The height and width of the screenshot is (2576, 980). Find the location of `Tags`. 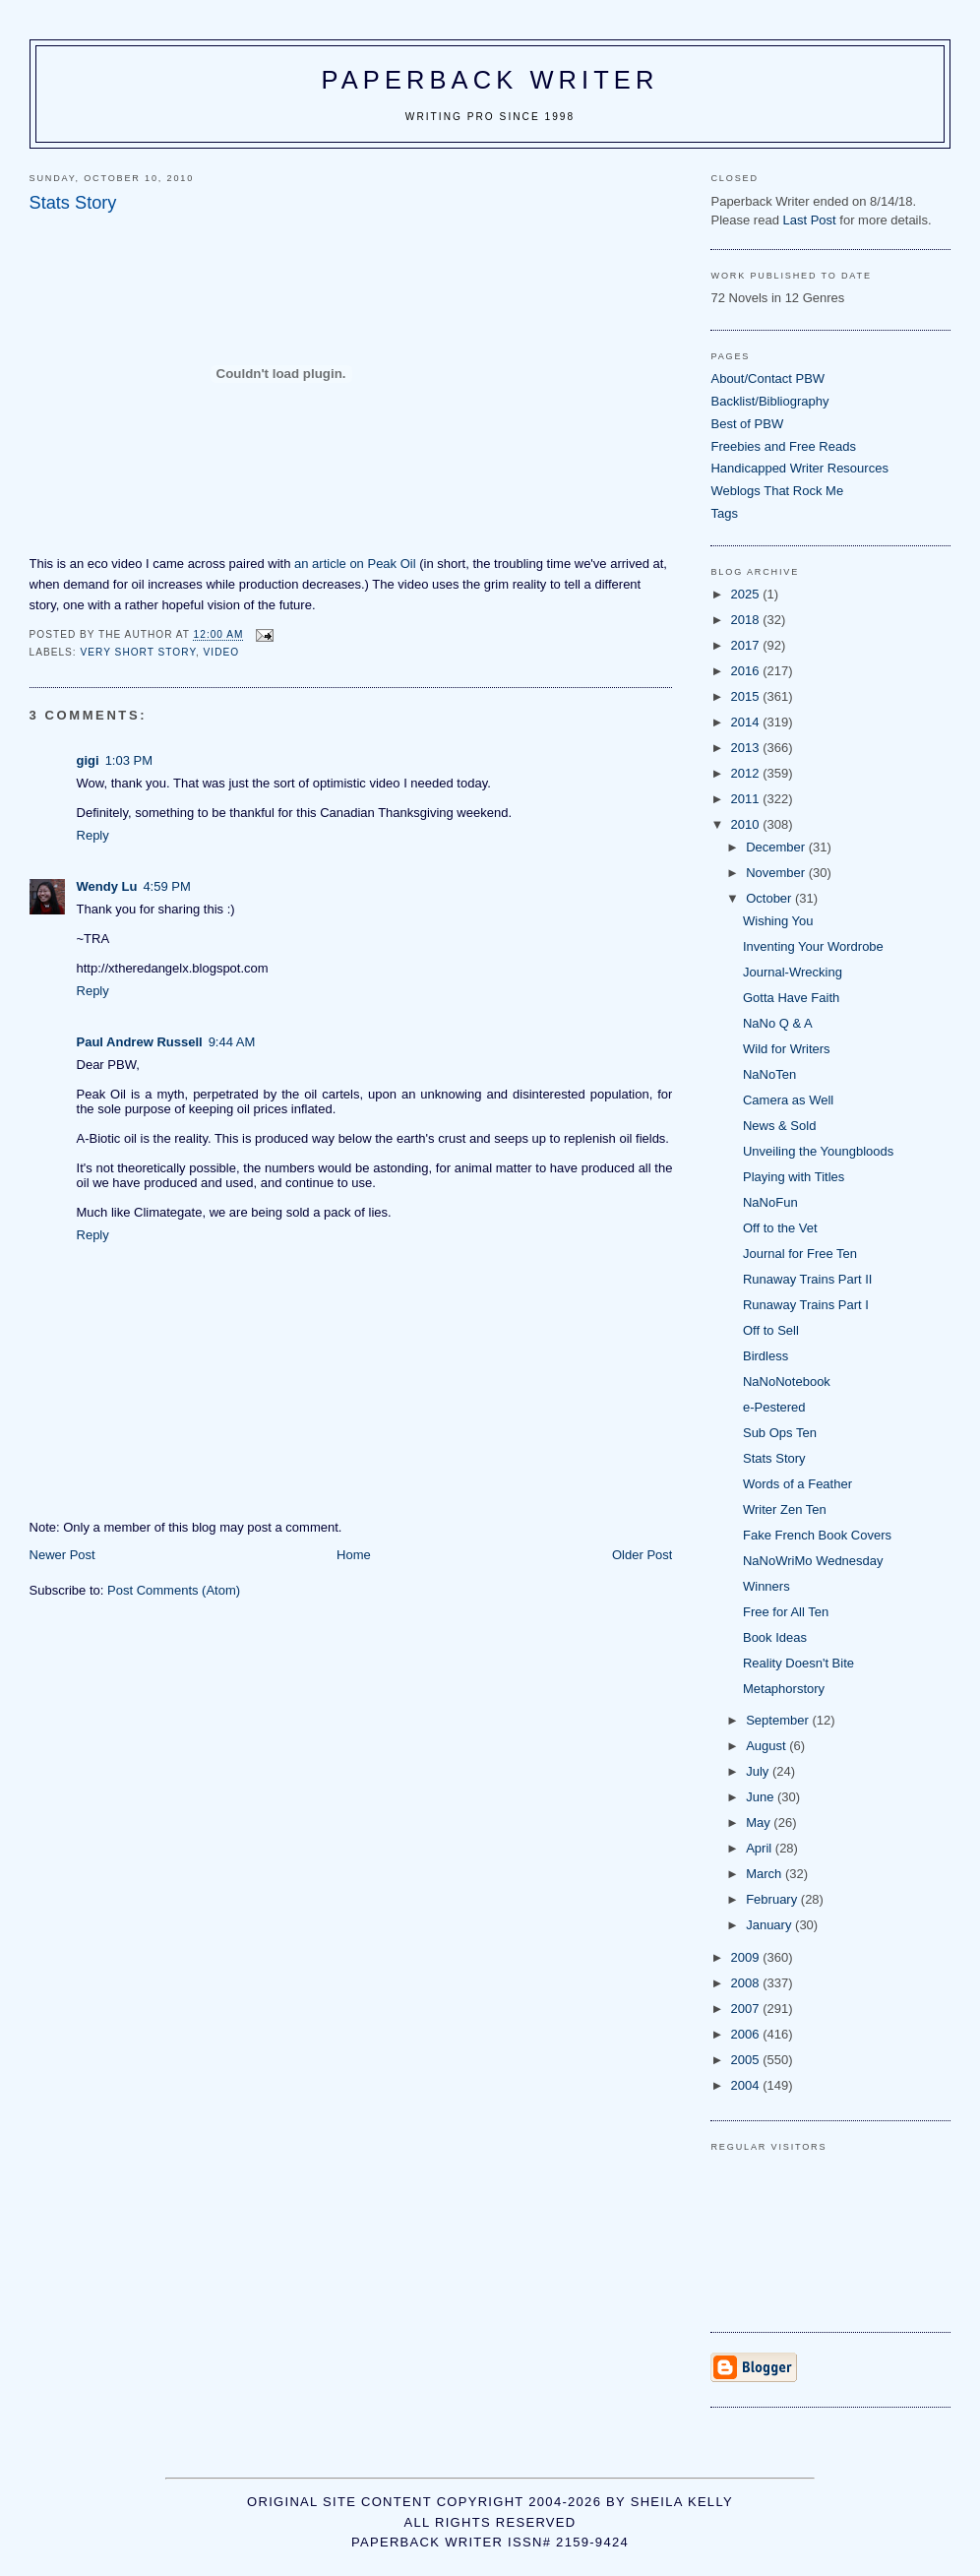

Tags is located at coordinates (723, 513).